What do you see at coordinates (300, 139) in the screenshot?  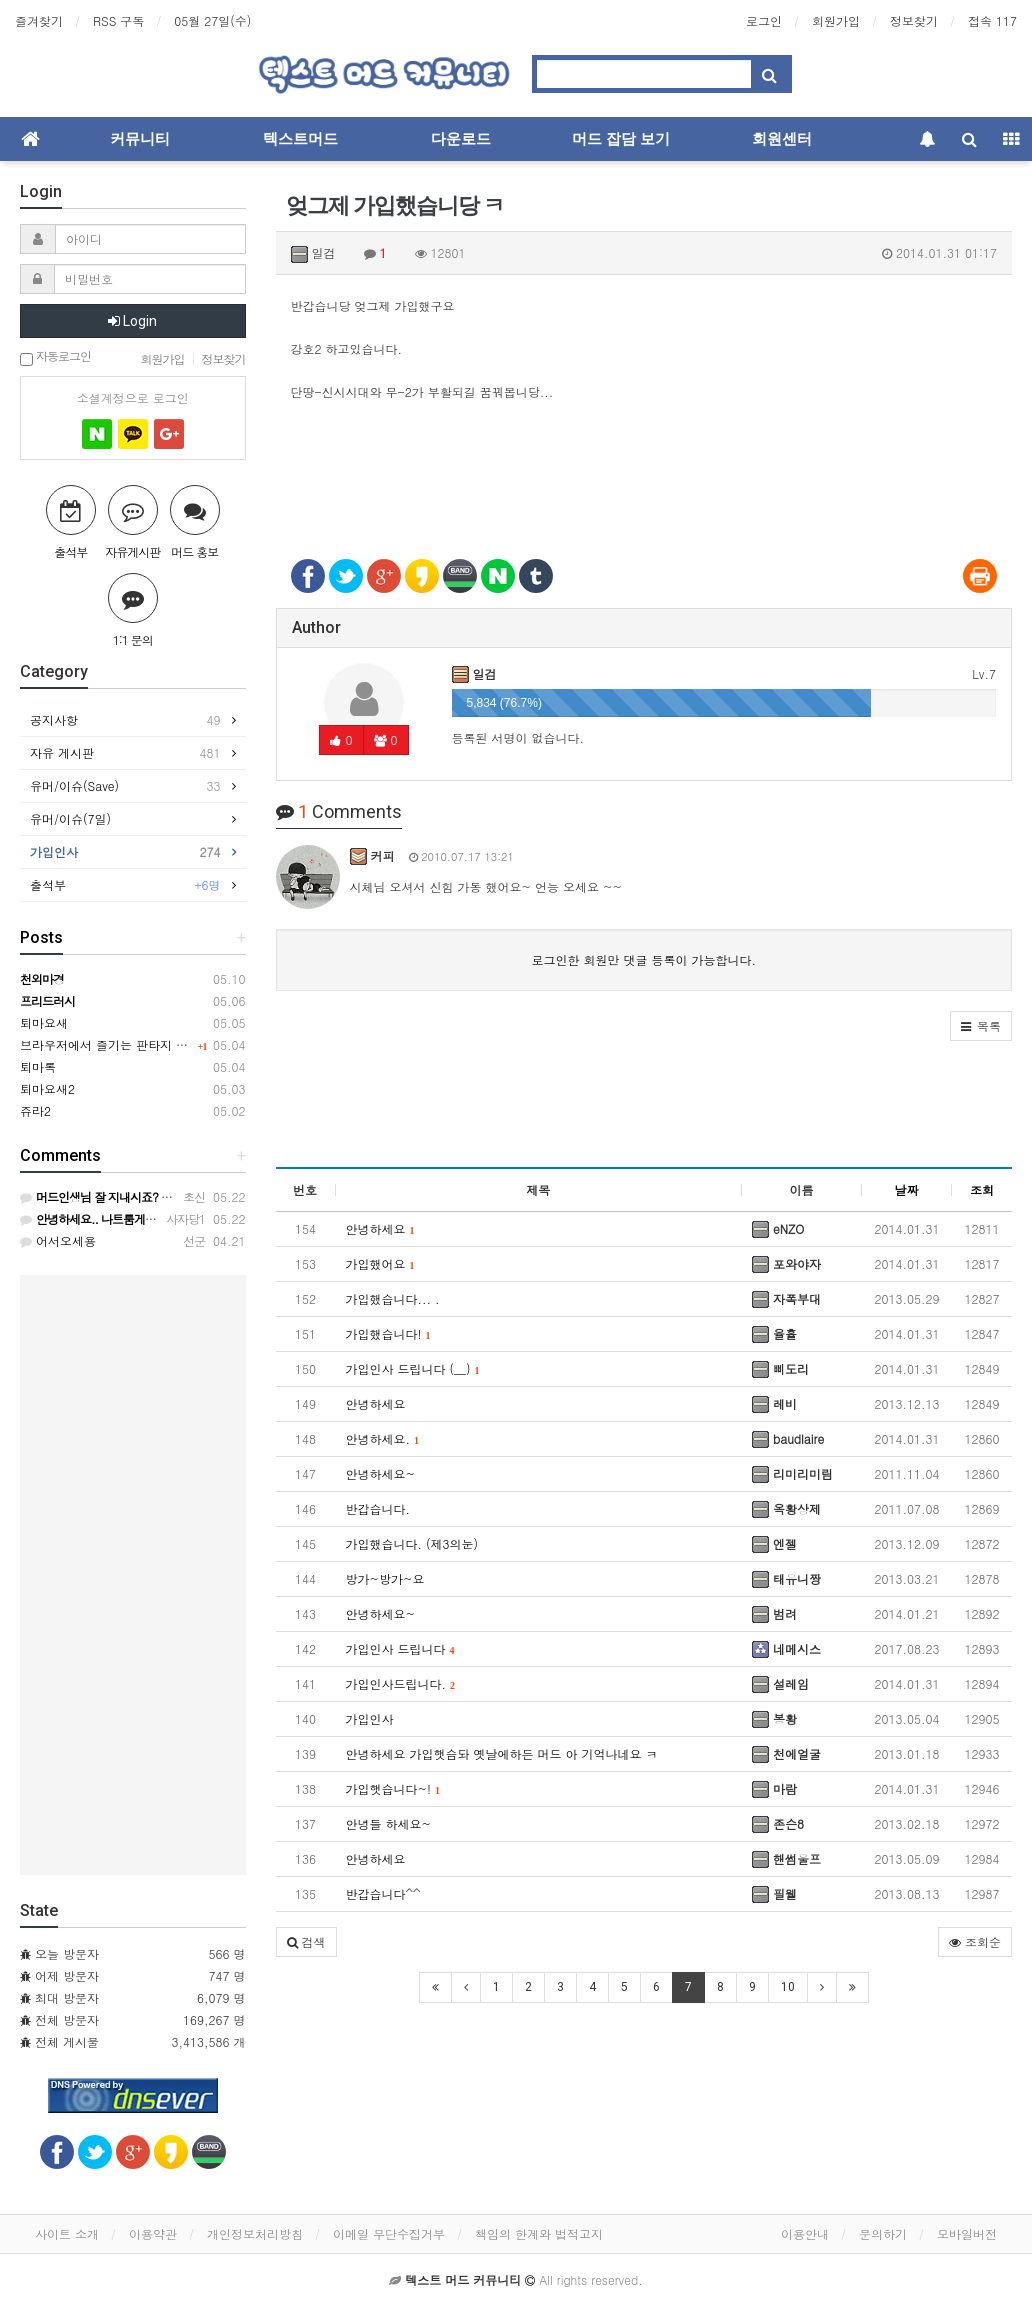 I see `텍스트머드` at bounding box center [300, 139].